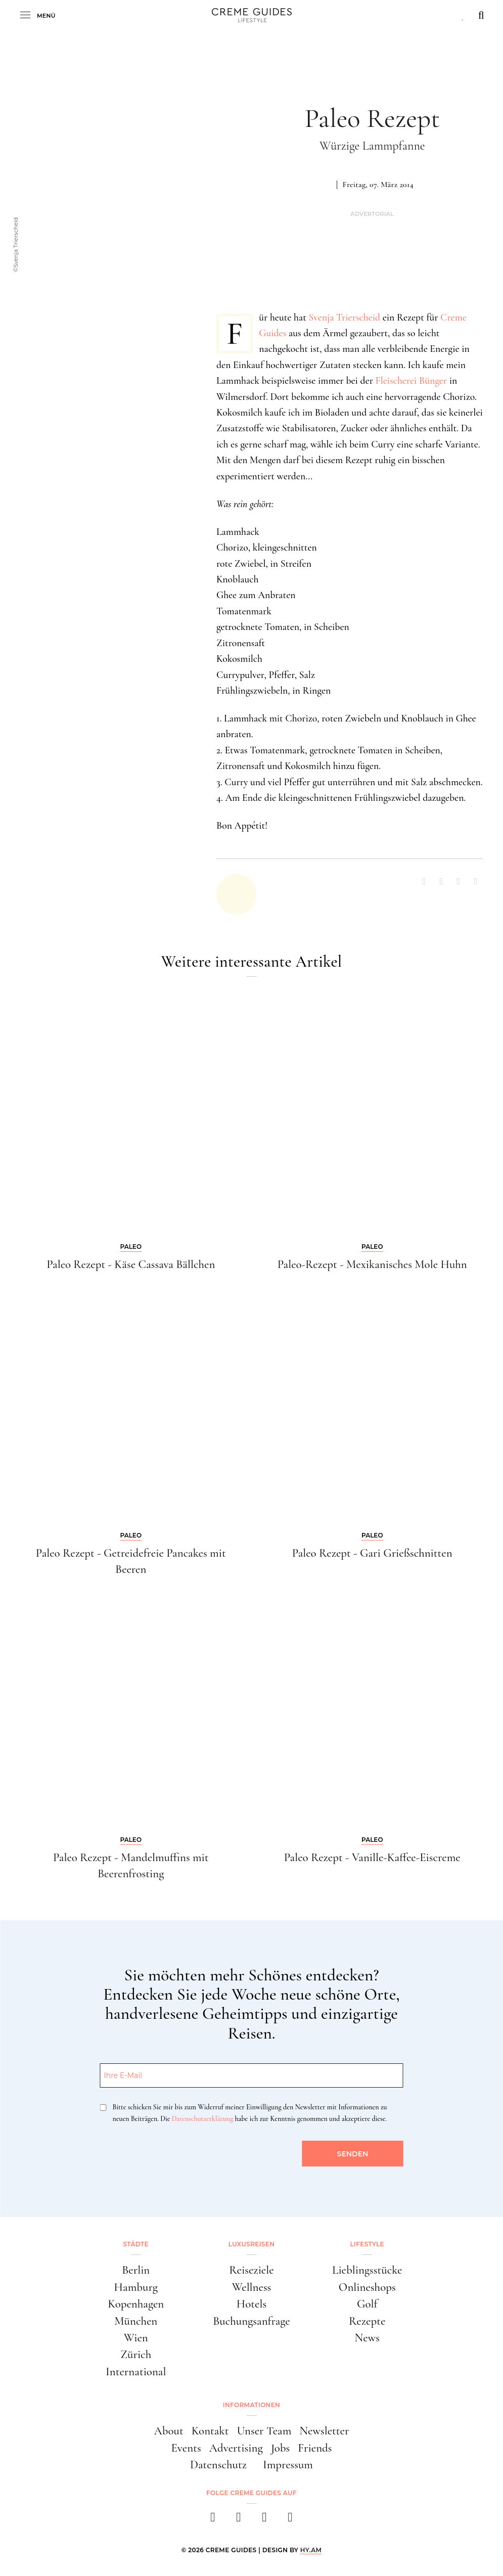 This screenshot has width=503, height=2576. Describe the element at coordinates (290, 2520) in the screenshot. I see `[newsletter]` at that location.